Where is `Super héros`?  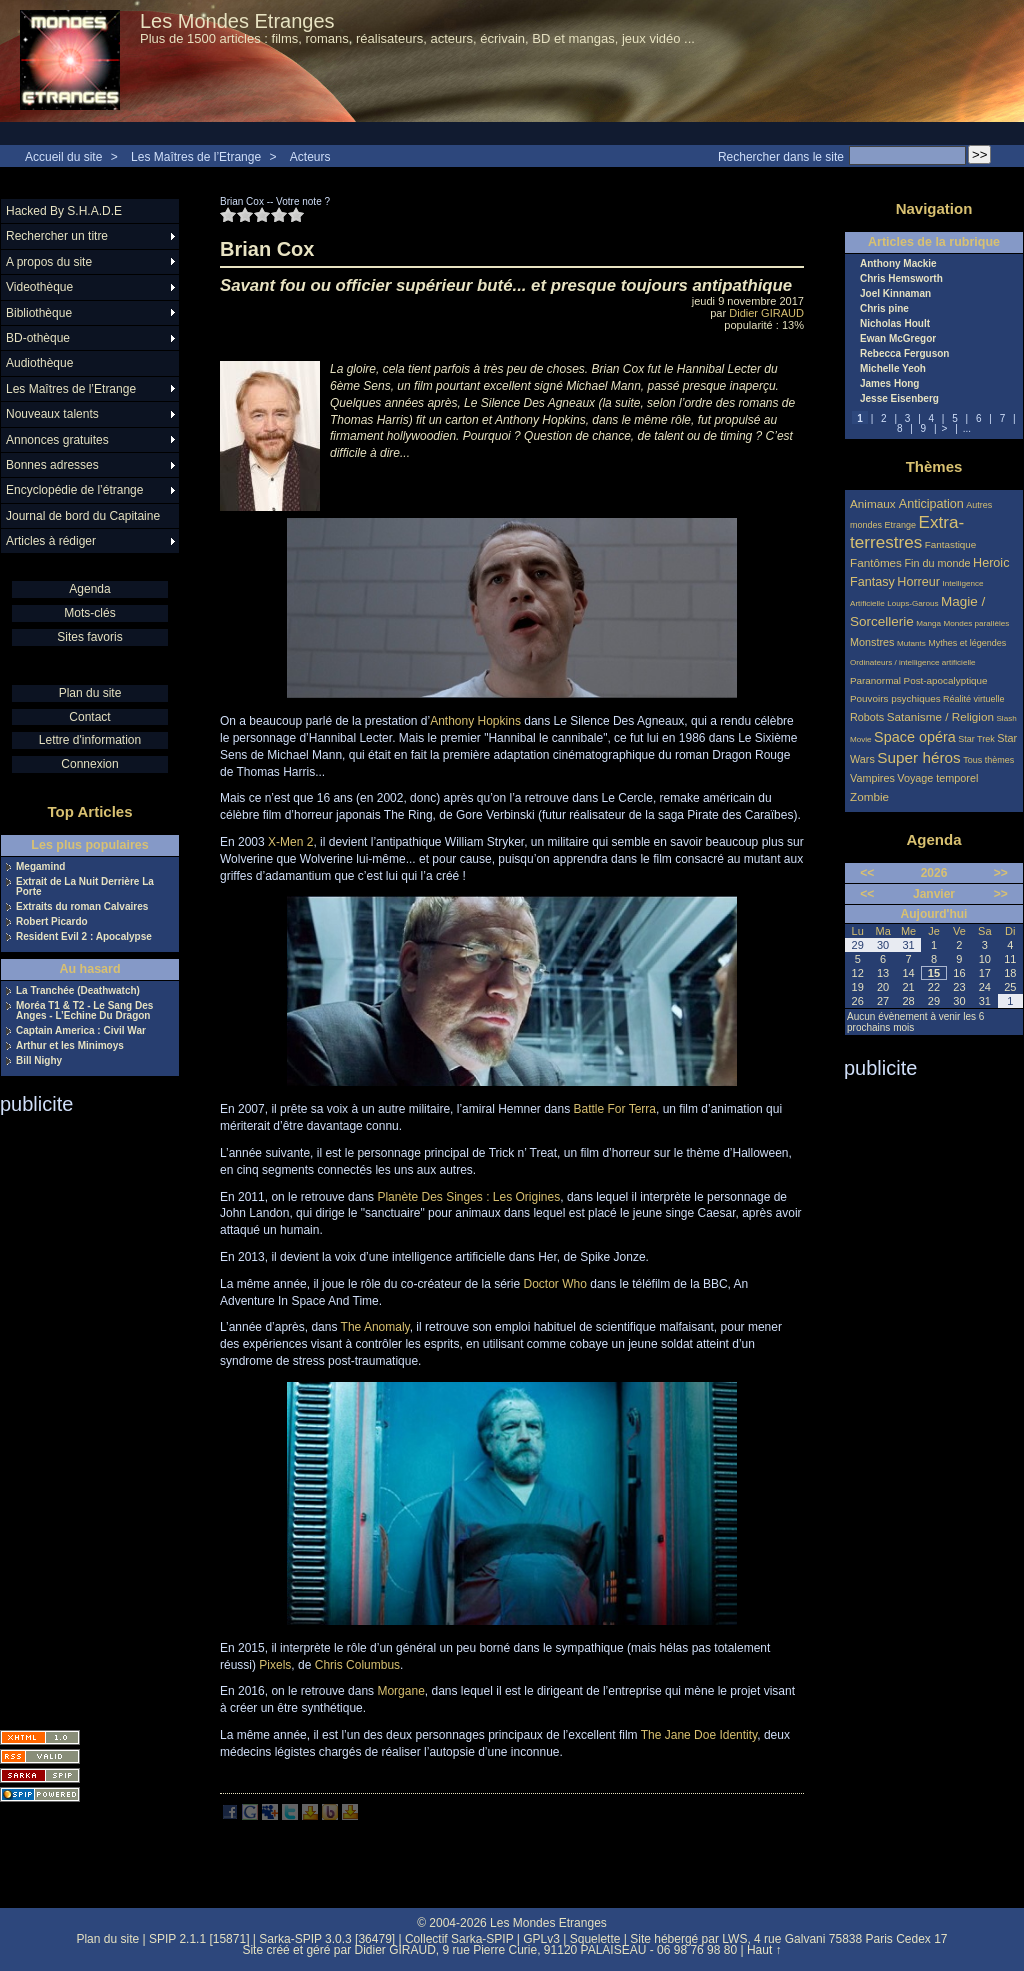 Super héros is located at coordinates (918, 757).